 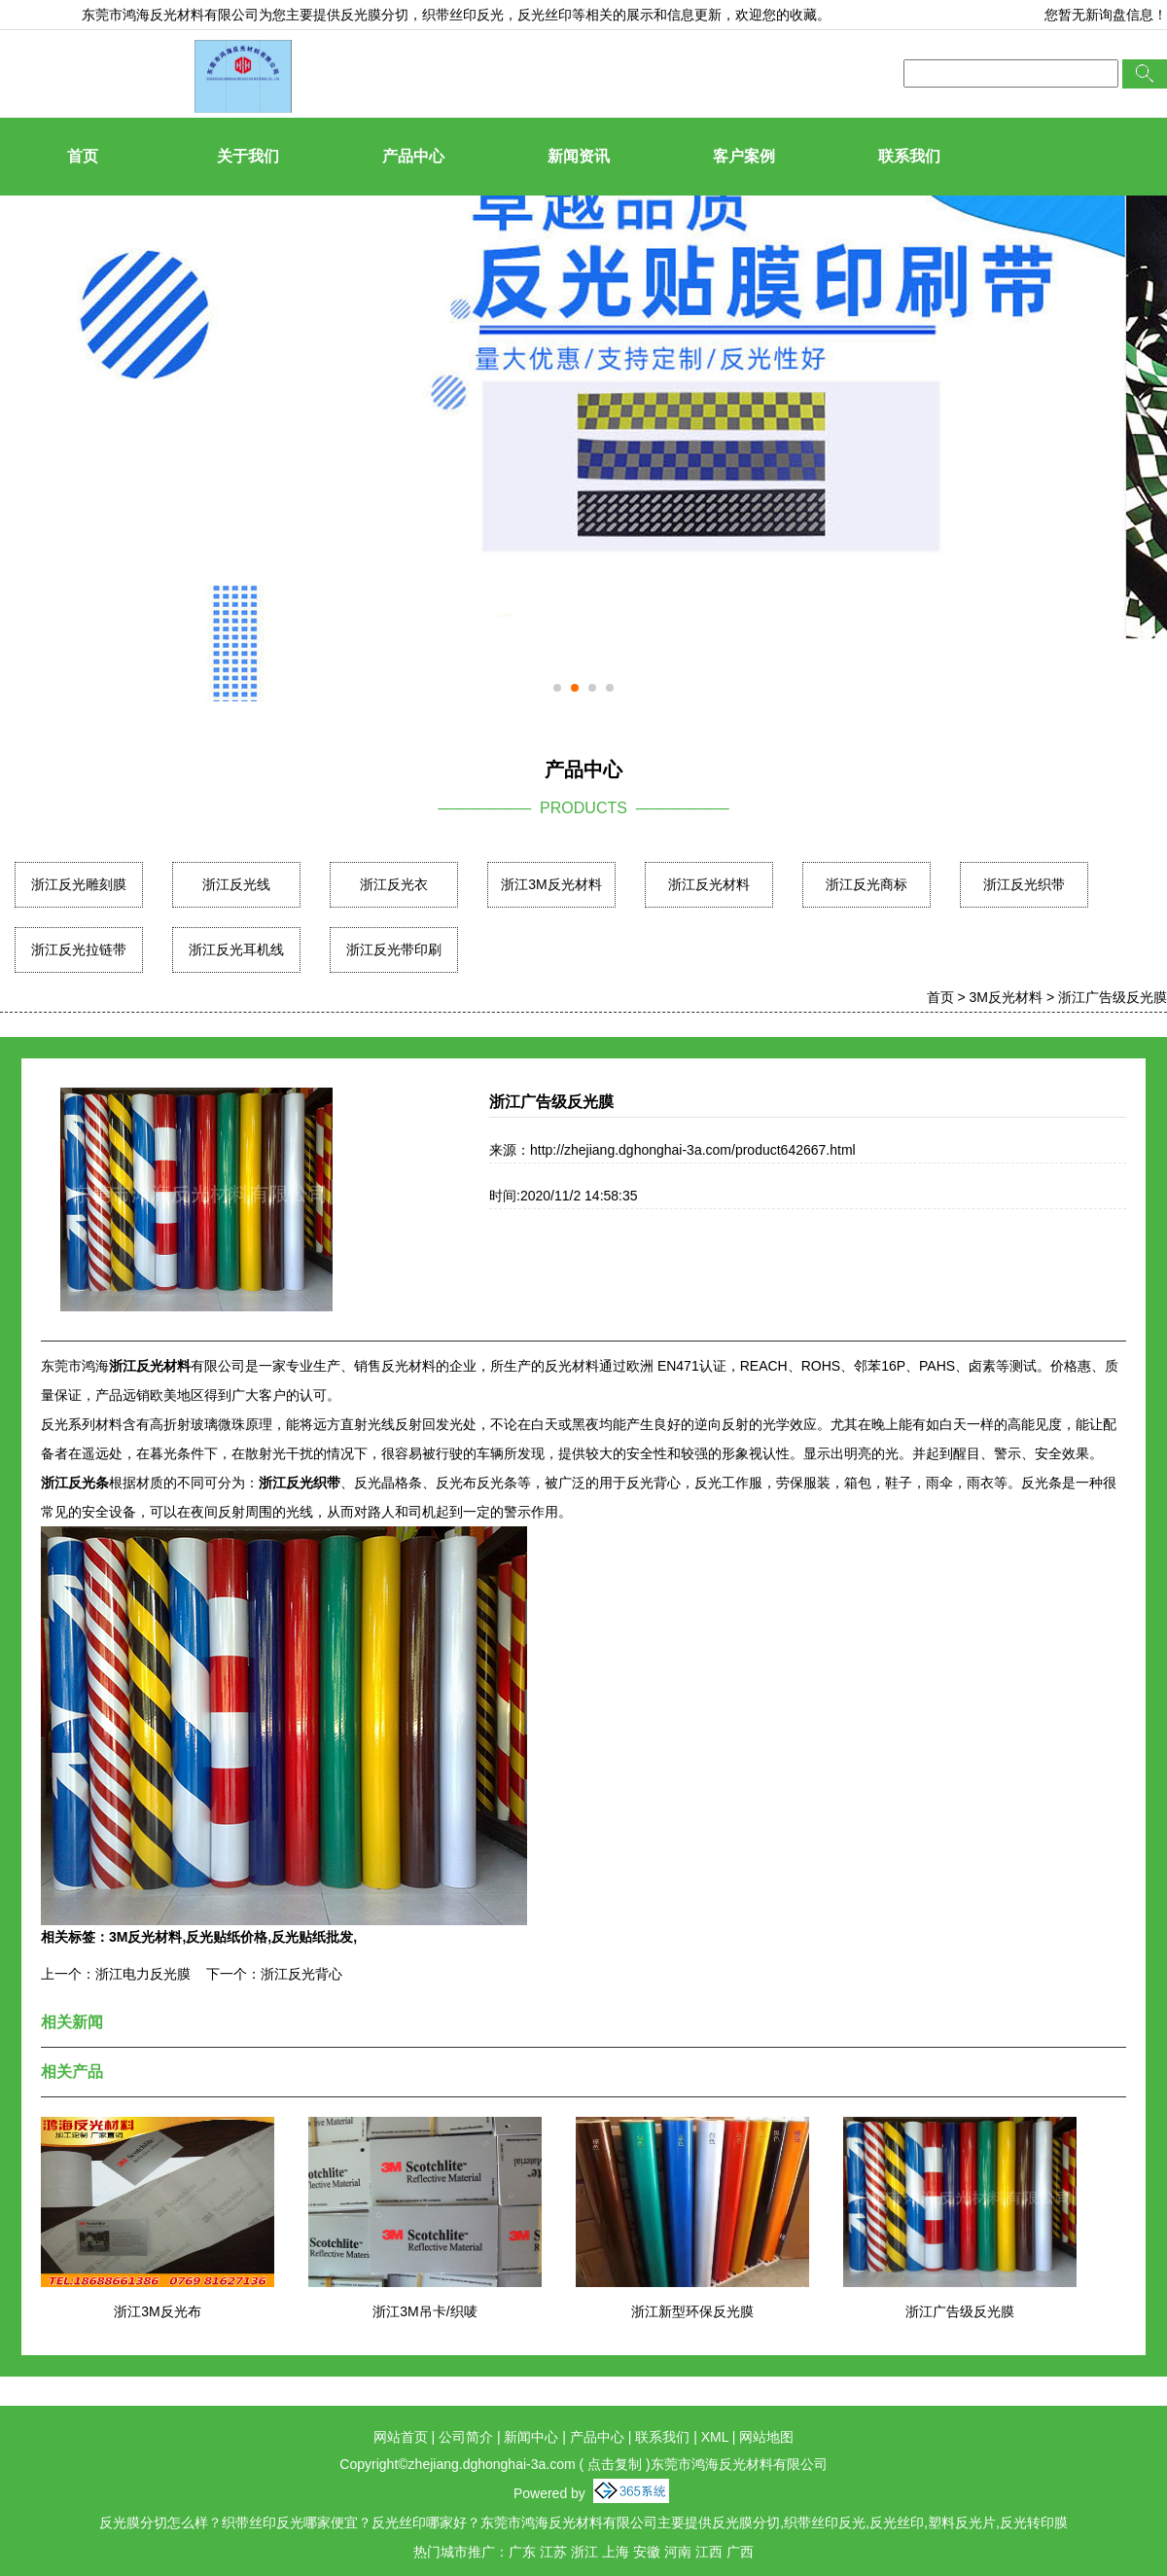 I want to click on 您暂无新询盘信息！, so click(x=1105, y=14).